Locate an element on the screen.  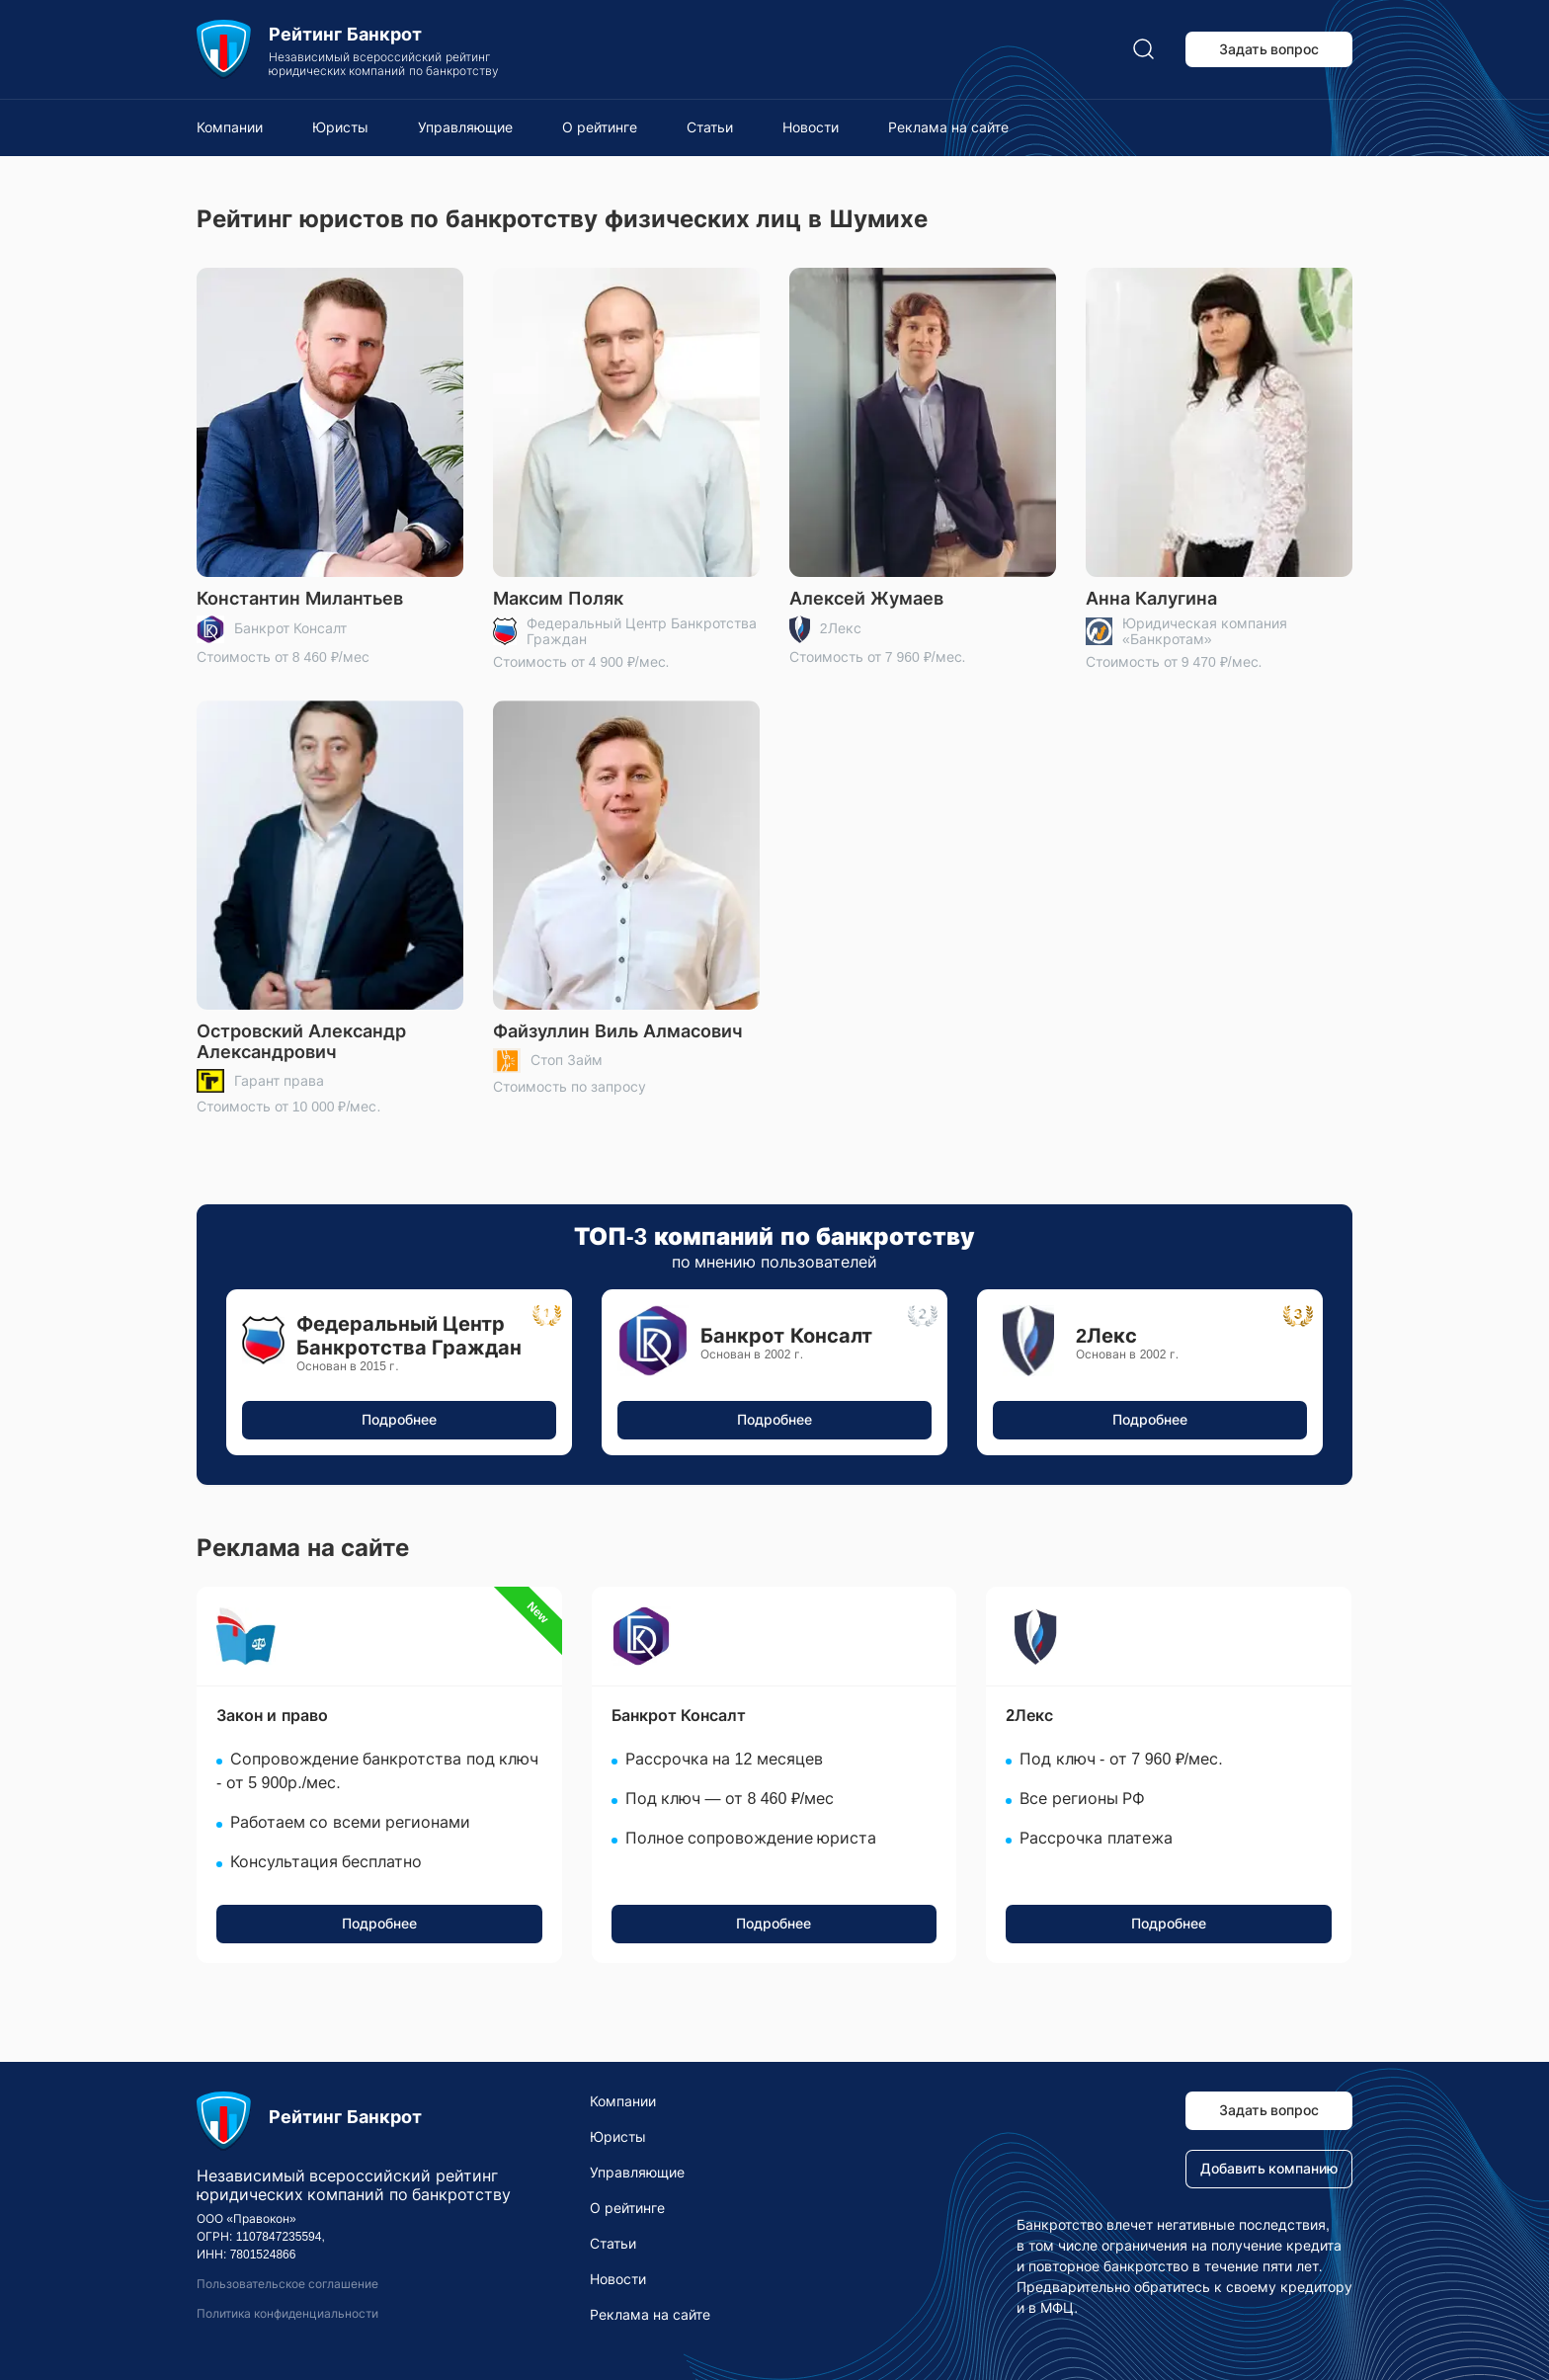
Новости is located at coordinates (810, 127).